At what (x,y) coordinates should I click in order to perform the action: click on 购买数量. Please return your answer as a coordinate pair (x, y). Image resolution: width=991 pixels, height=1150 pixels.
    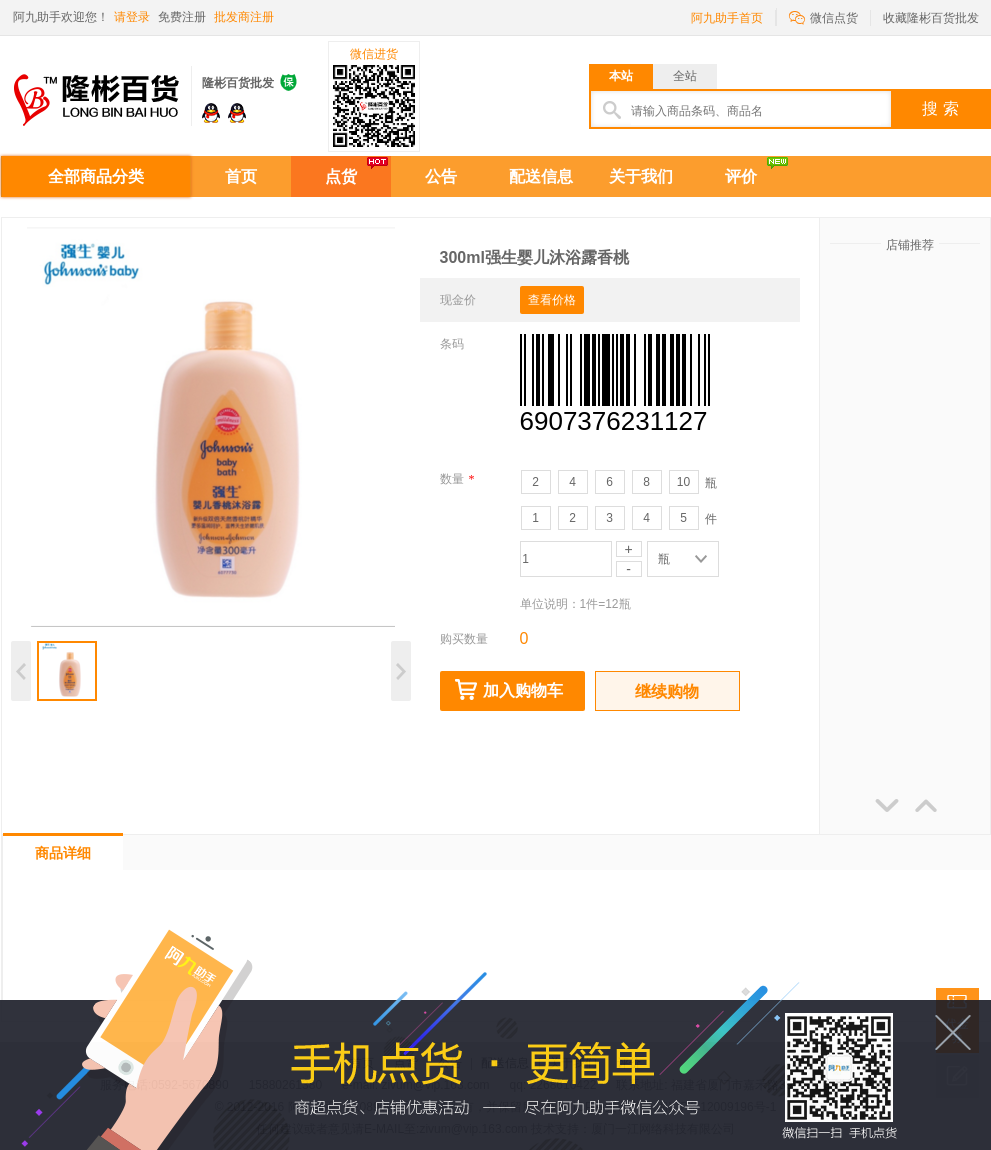
    Looking at the image, I should click on (464, 639).